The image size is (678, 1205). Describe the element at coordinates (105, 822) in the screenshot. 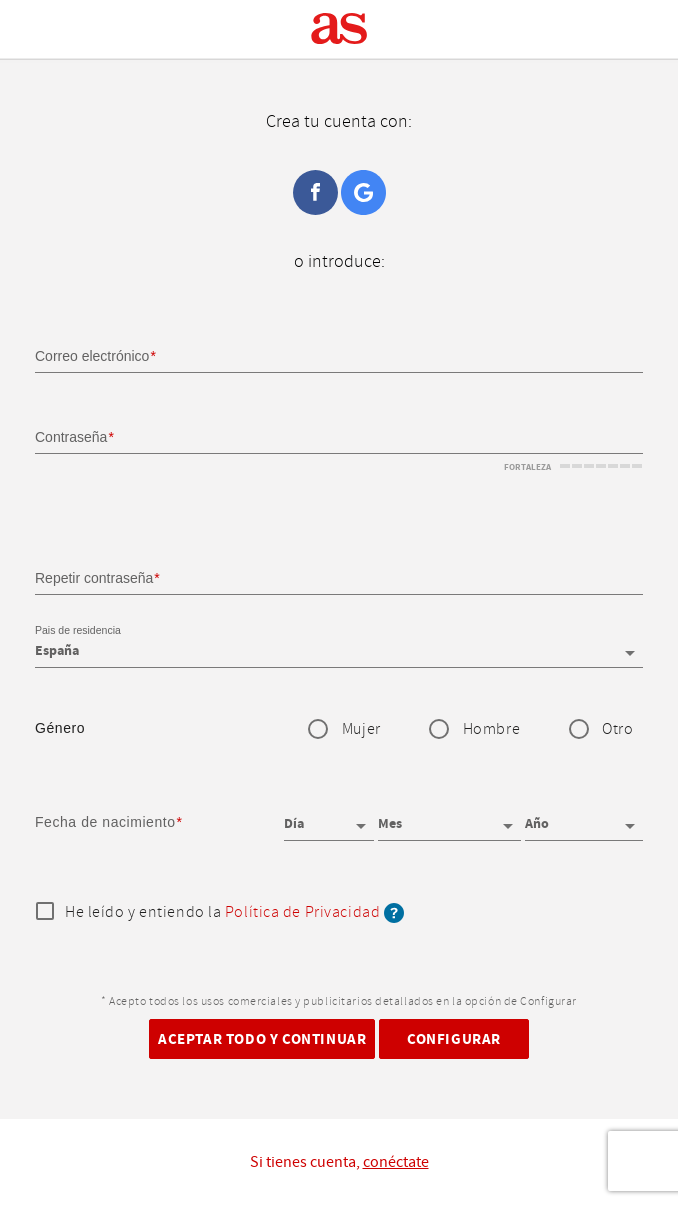

I see `Fecha de nacimiento` at that location.